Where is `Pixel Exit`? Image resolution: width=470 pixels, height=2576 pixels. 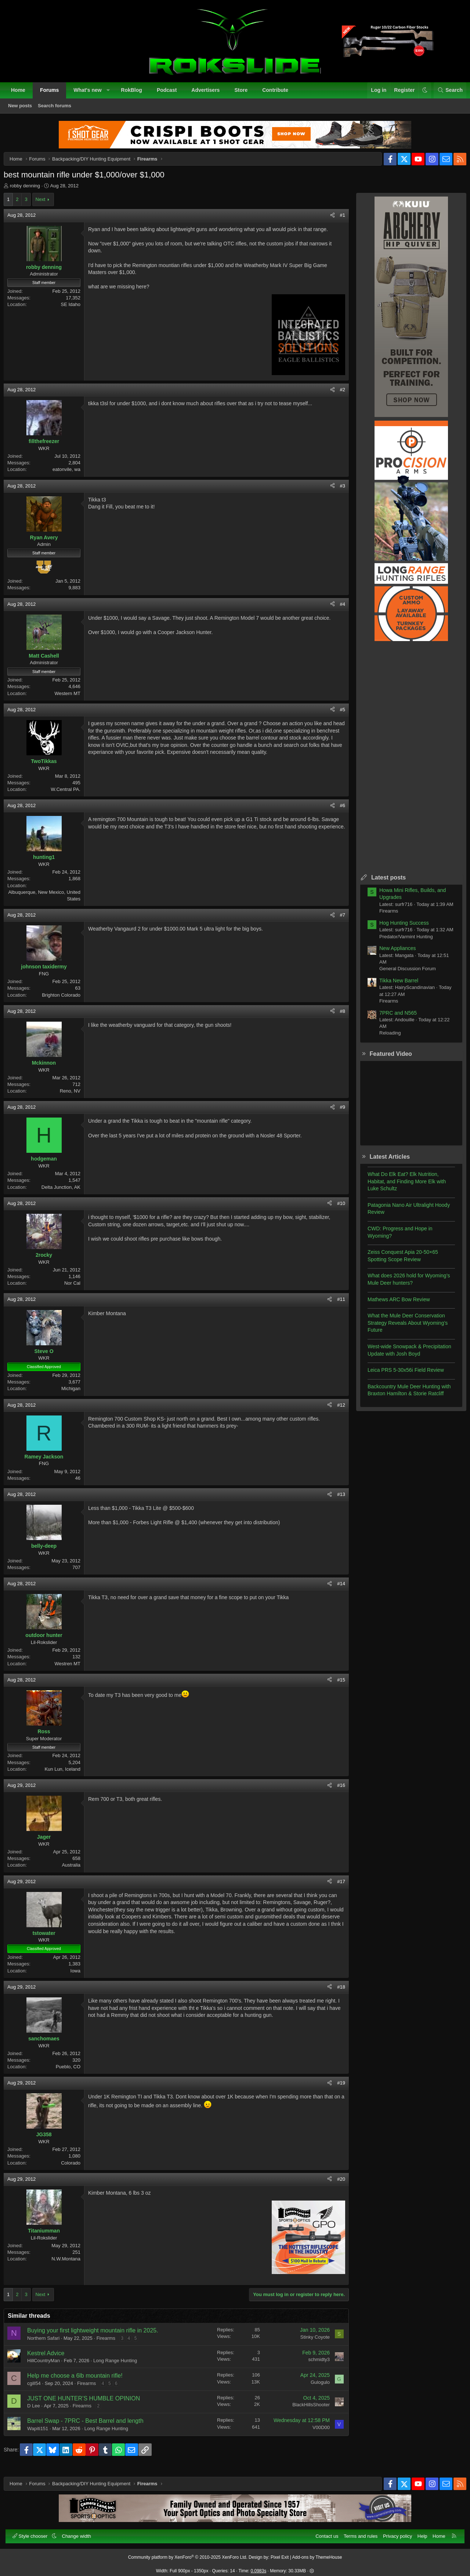 Pixel Exit is located at coordinates (280, 2553).